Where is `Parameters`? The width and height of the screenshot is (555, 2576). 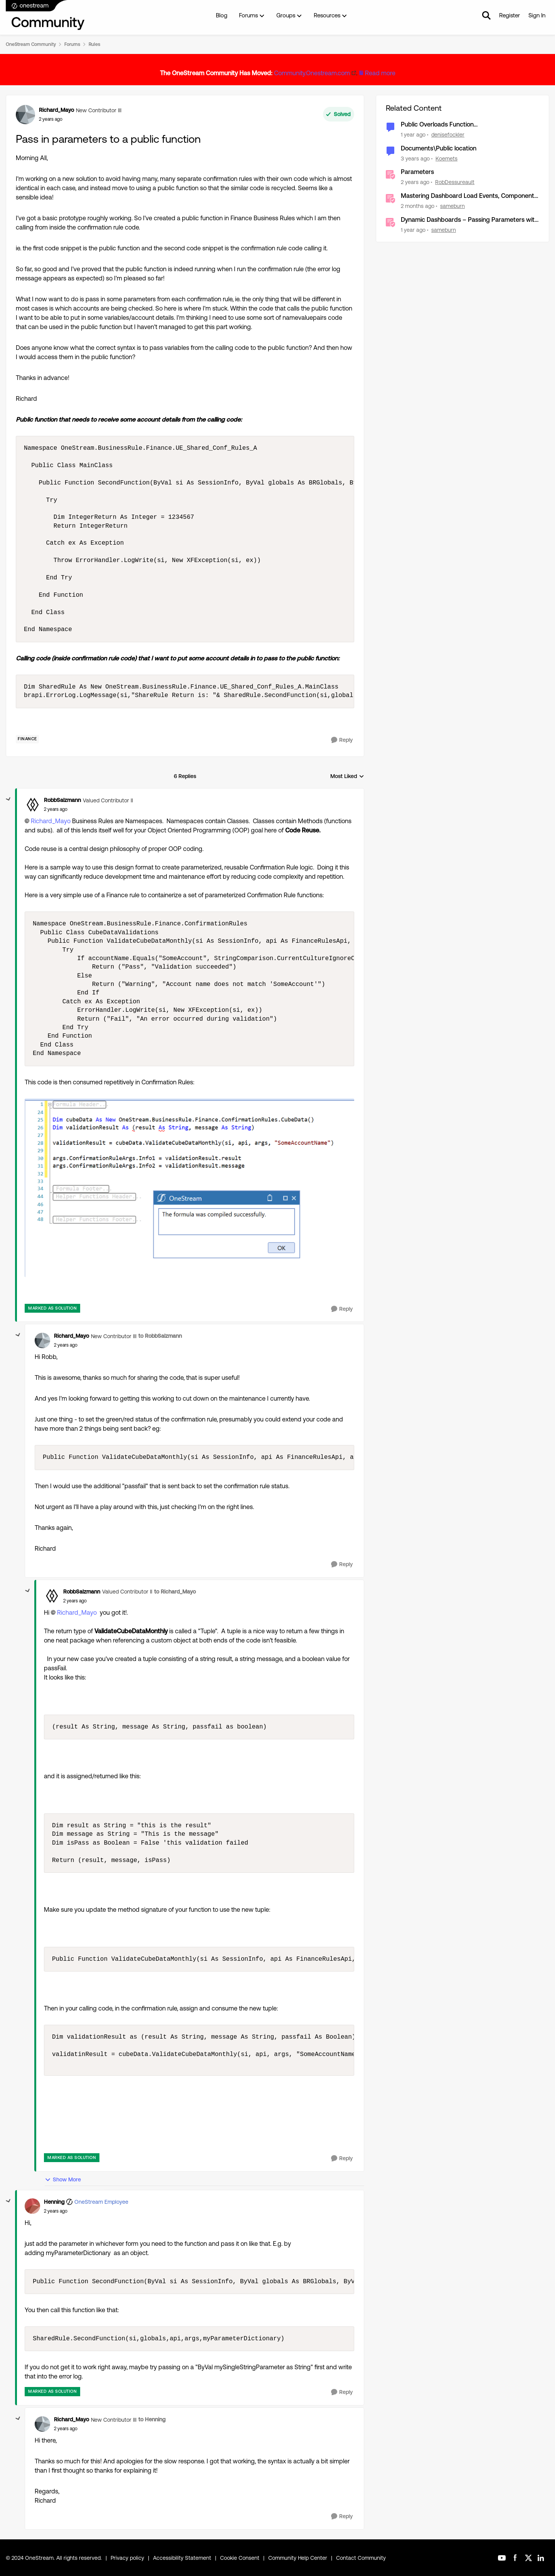
Parameters is located at coordinates (417, 172).